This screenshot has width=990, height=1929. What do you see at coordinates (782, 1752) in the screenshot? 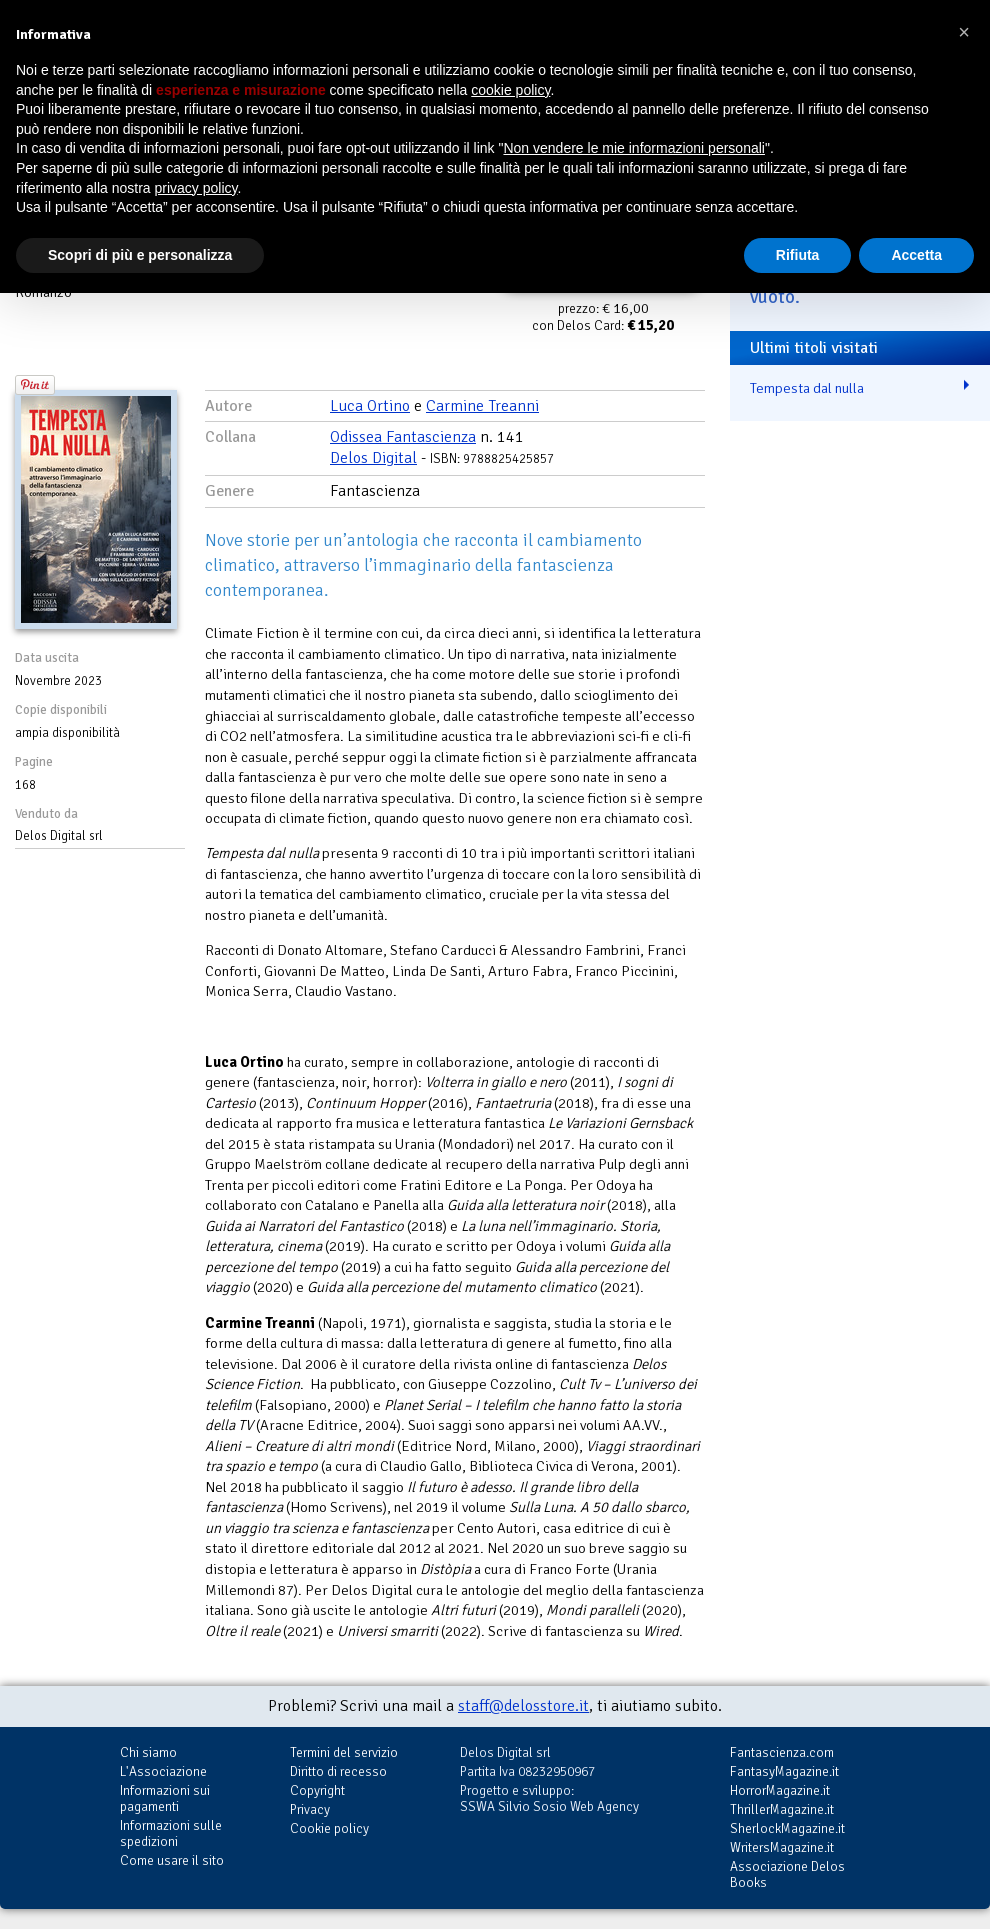
I see `Fantascienza.com` at bounding box center [782, 1752].